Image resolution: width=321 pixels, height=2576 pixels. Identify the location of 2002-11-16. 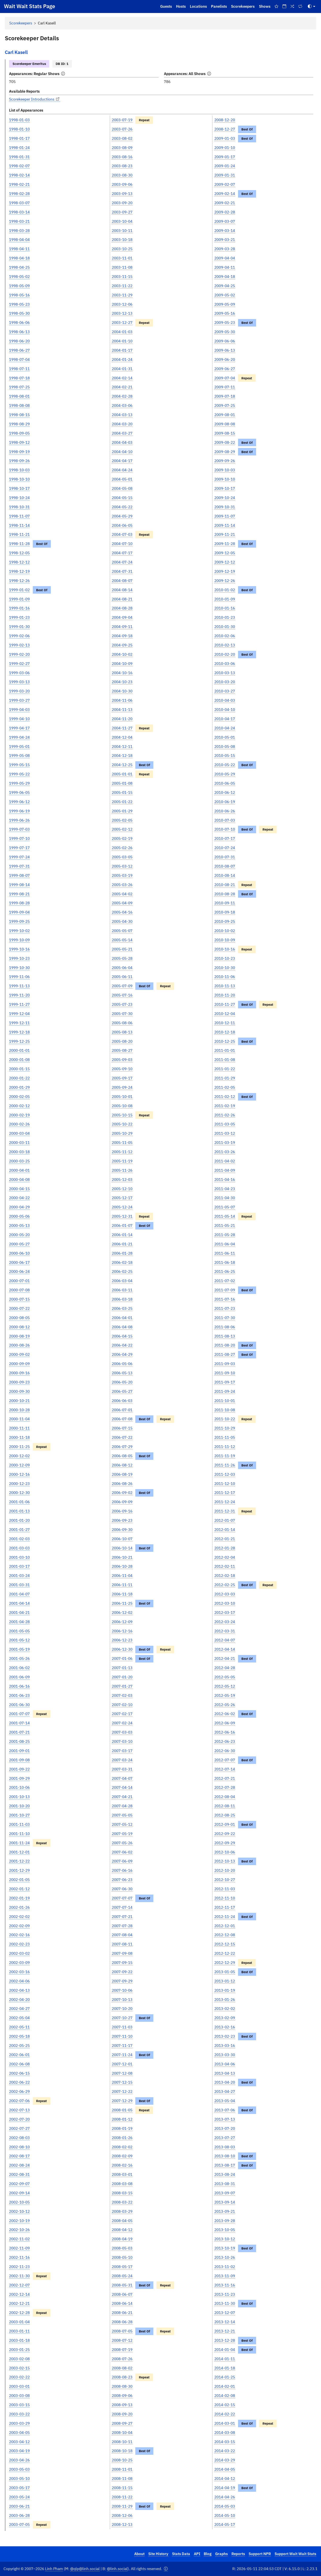
(19, 2257).